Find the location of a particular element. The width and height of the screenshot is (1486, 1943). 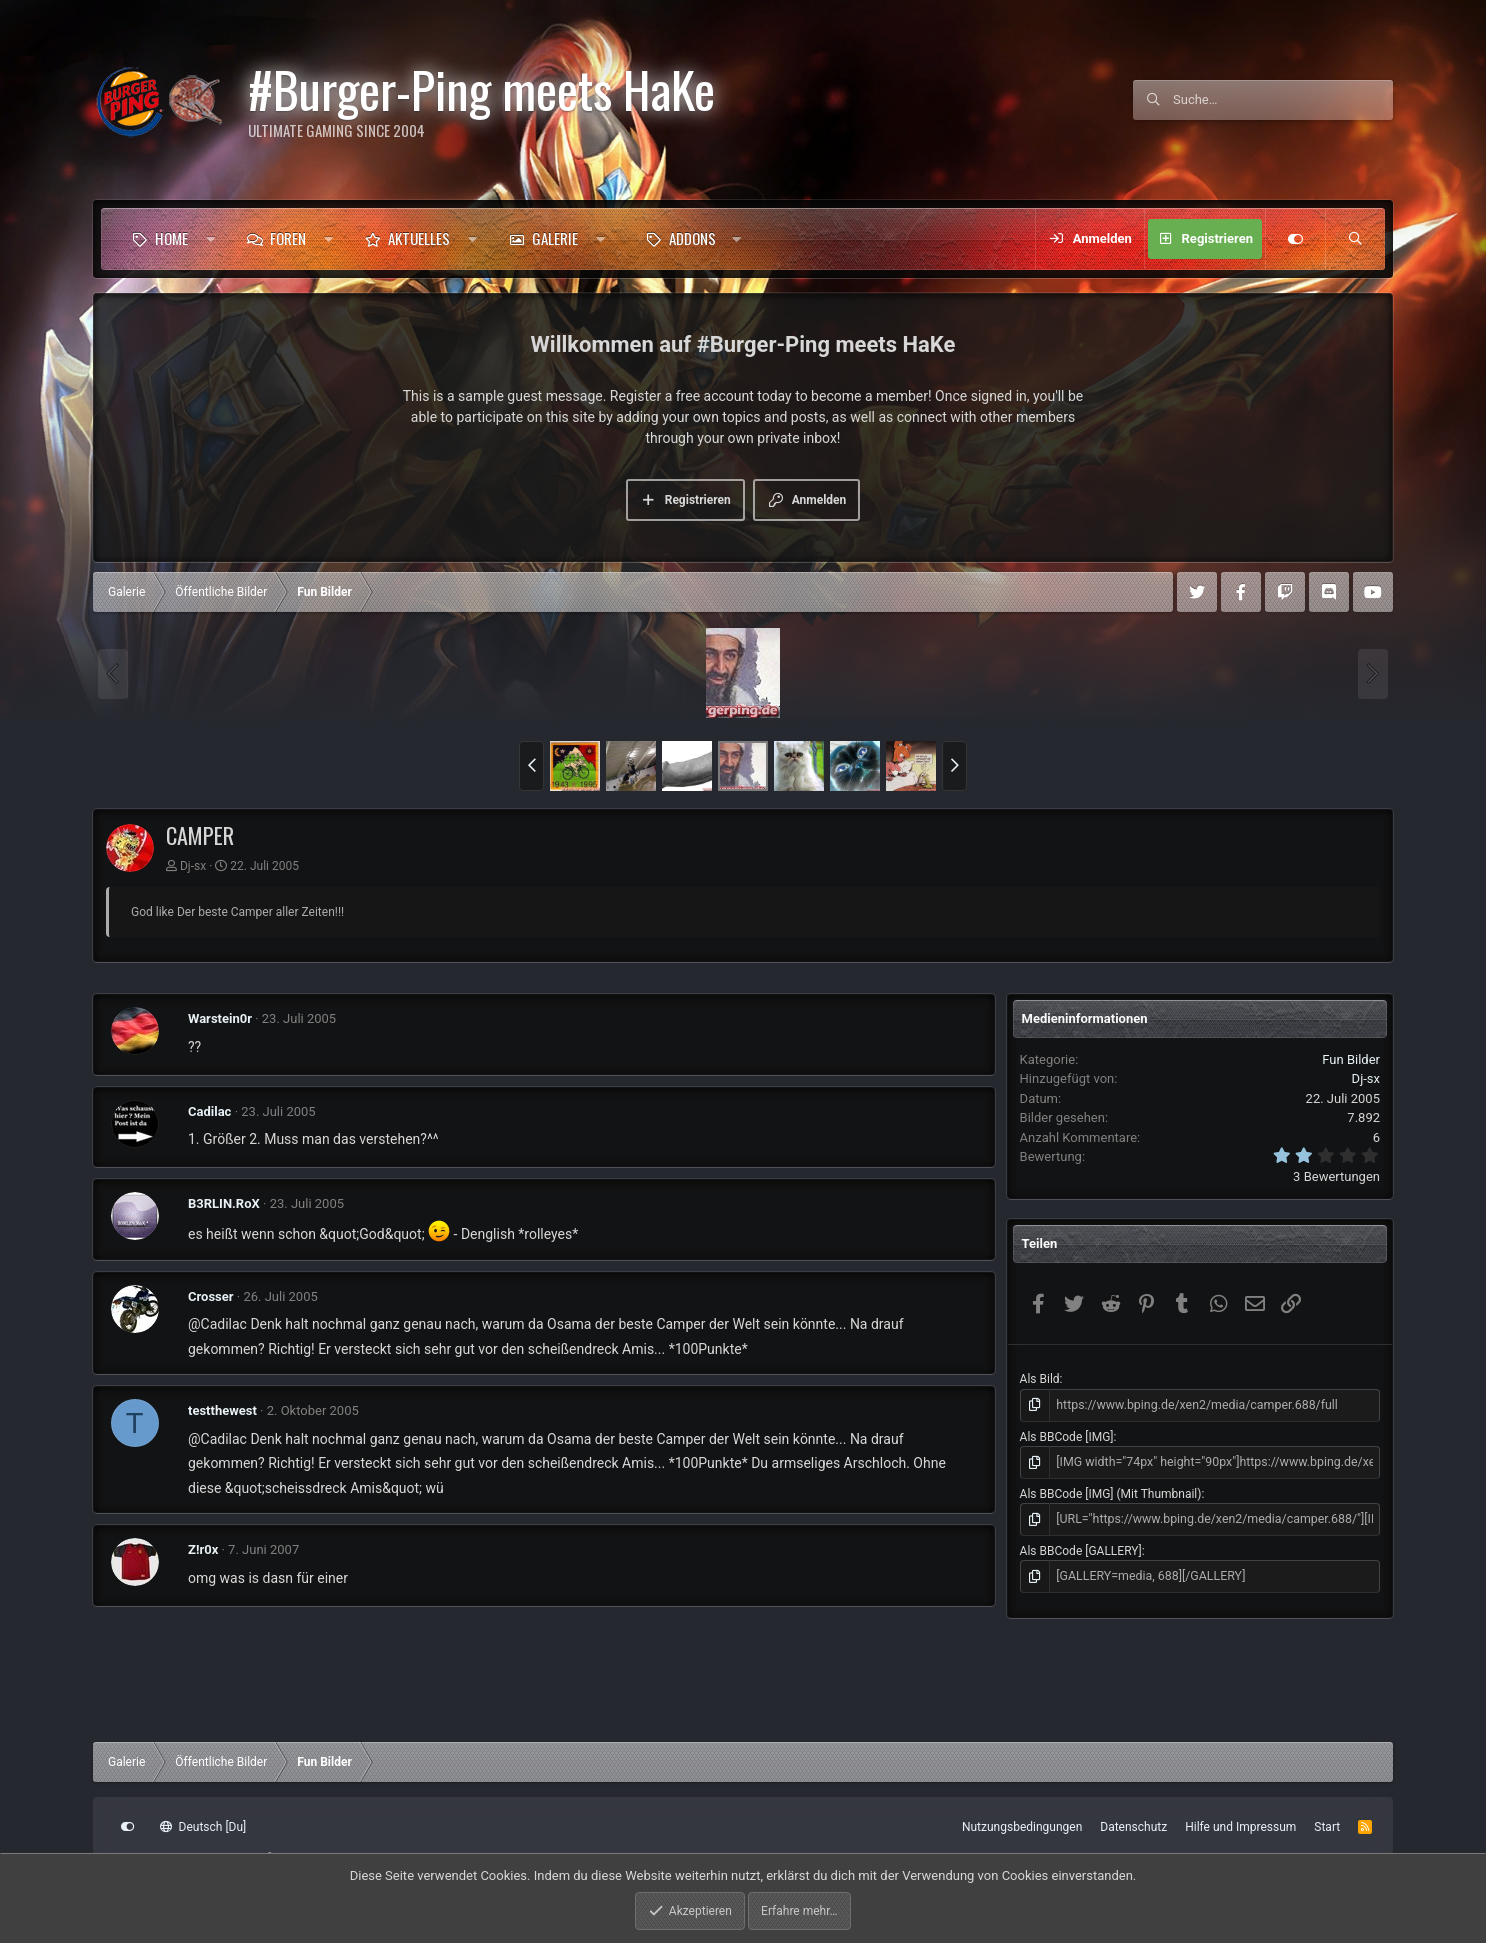

[button] is located at coordinates (210, 239).